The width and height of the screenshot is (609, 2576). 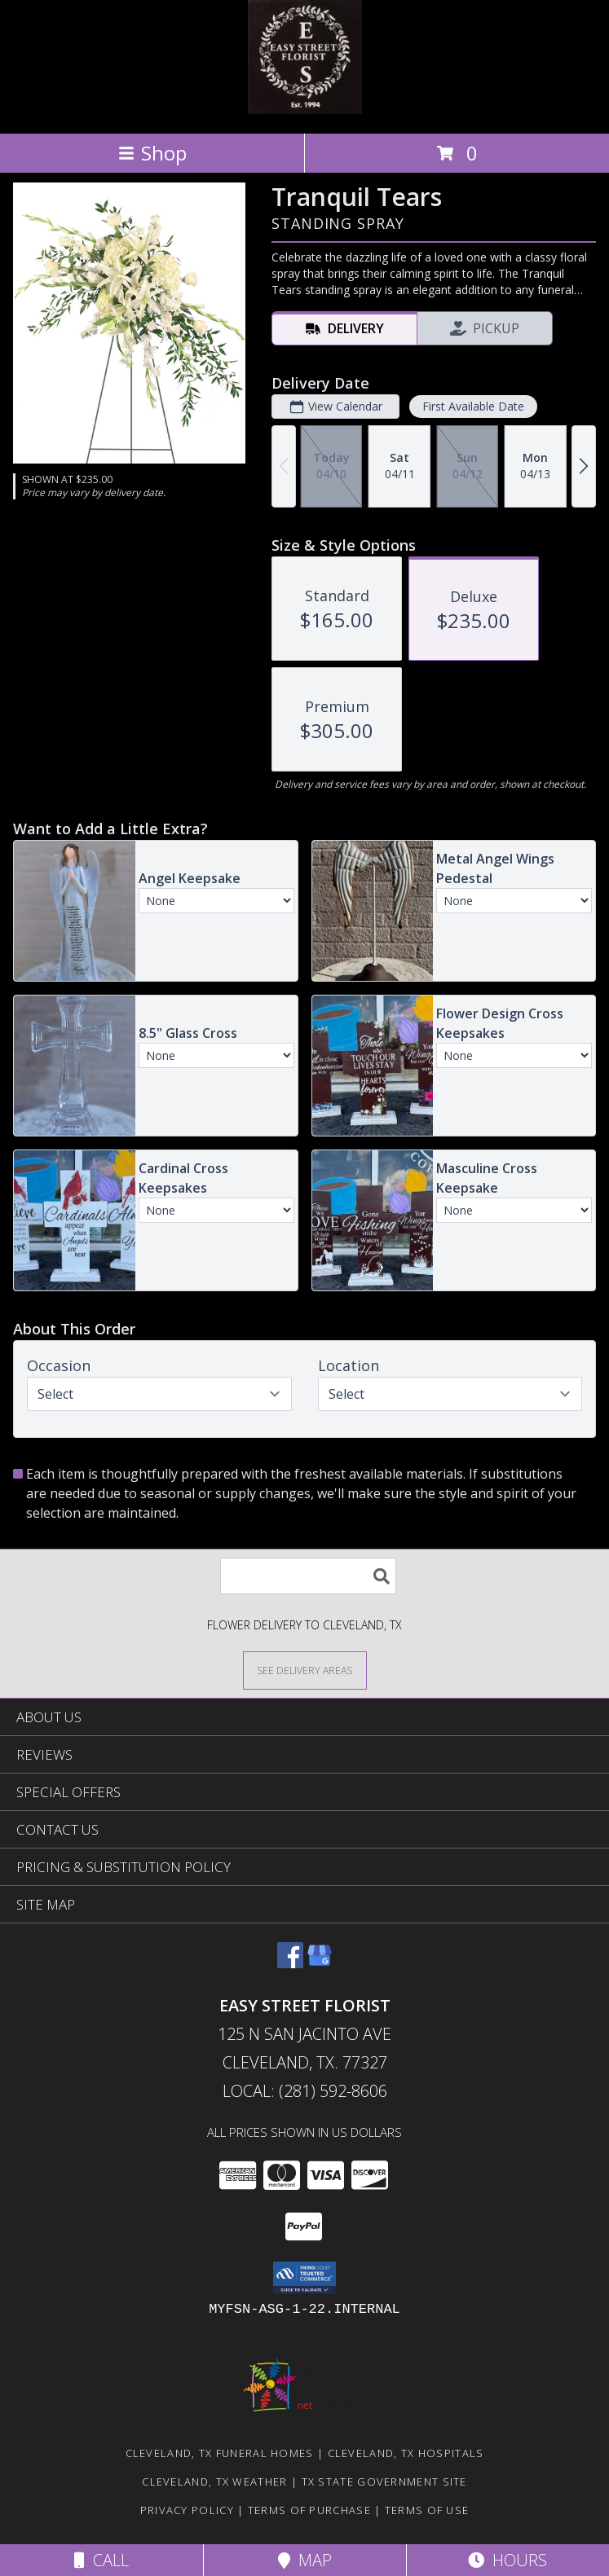 I want to click on Terms of Purchase, so click(x=309, y=2510).